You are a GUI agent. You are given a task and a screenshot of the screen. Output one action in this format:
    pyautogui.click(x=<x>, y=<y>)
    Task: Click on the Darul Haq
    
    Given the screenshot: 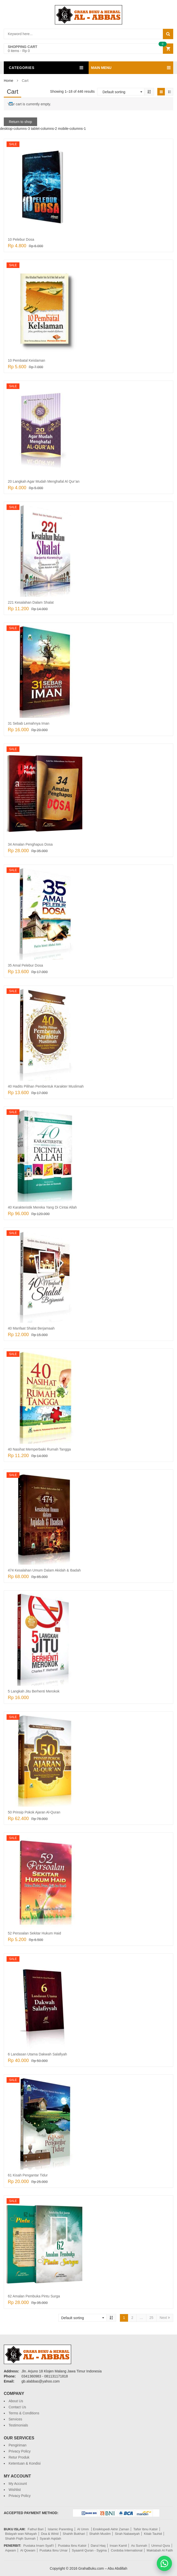 What is the action you would take?
    pyautogui.click(x=98, y=2545)
    